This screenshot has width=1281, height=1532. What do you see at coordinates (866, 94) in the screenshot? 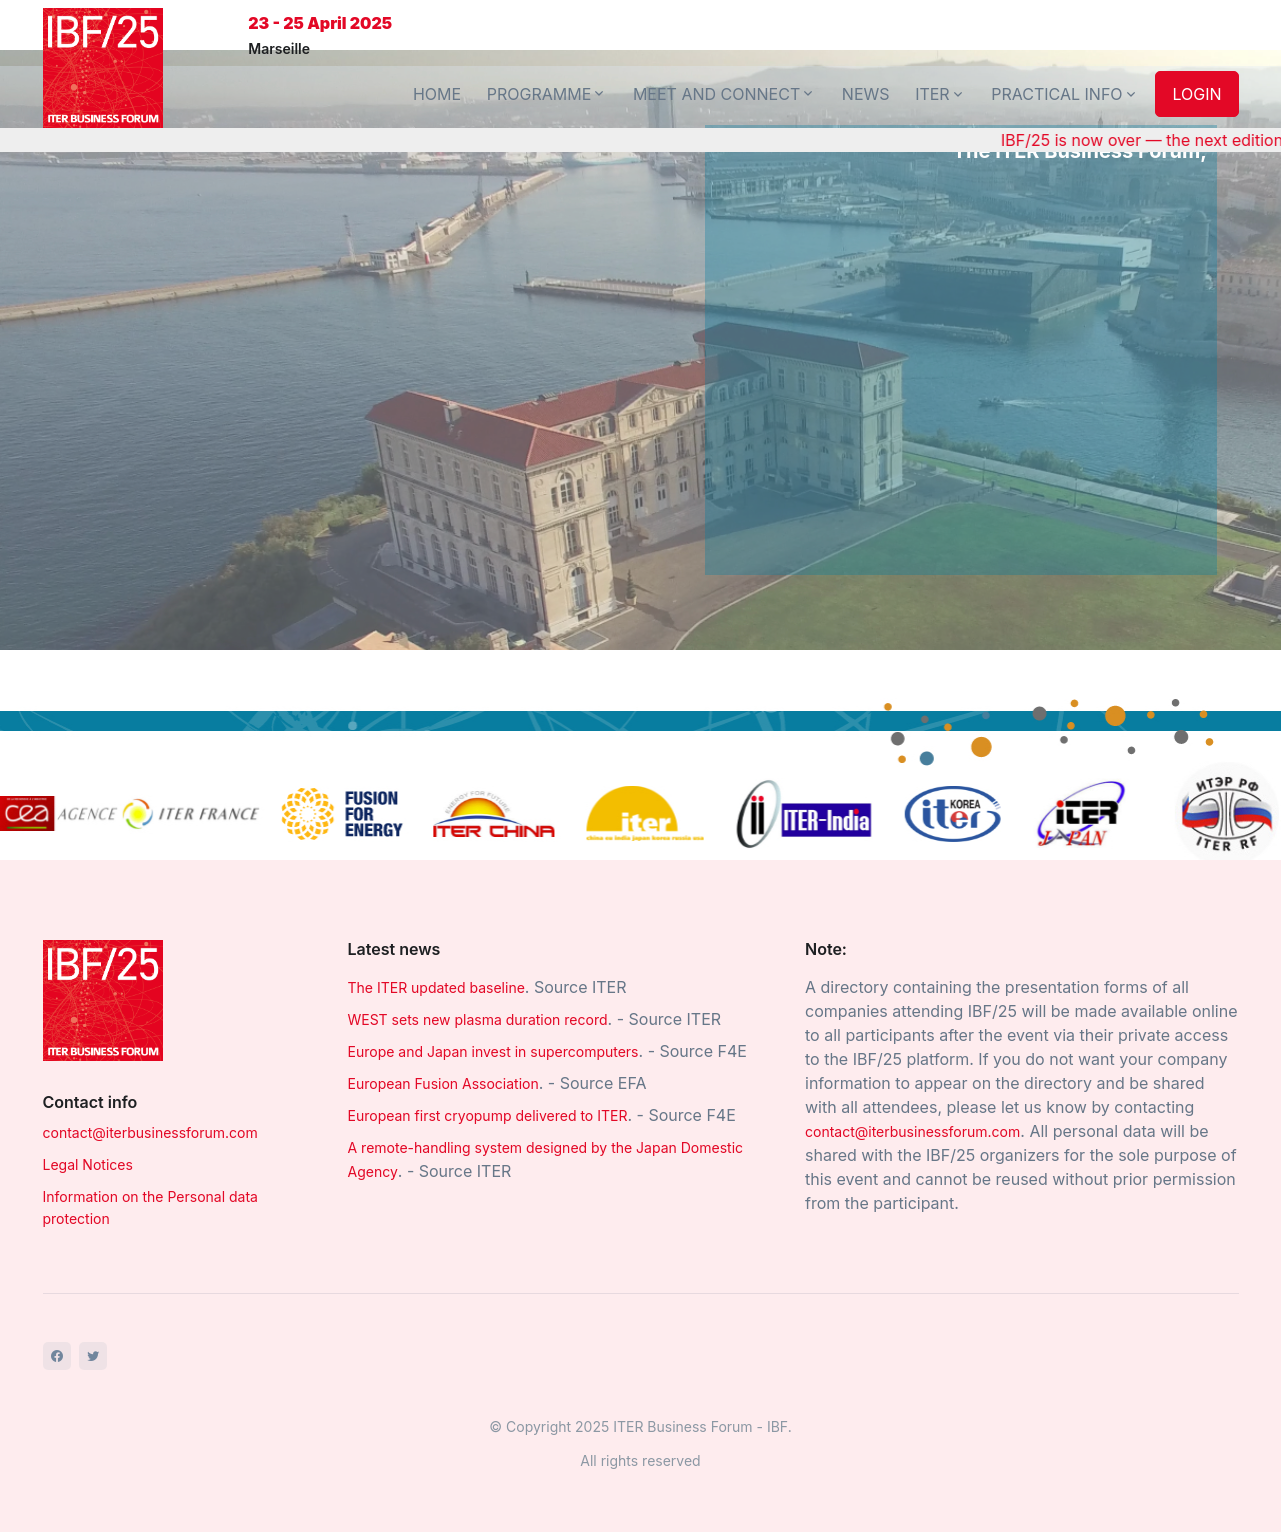
I see `NEWS [button]` at bounding box center [866, 94].